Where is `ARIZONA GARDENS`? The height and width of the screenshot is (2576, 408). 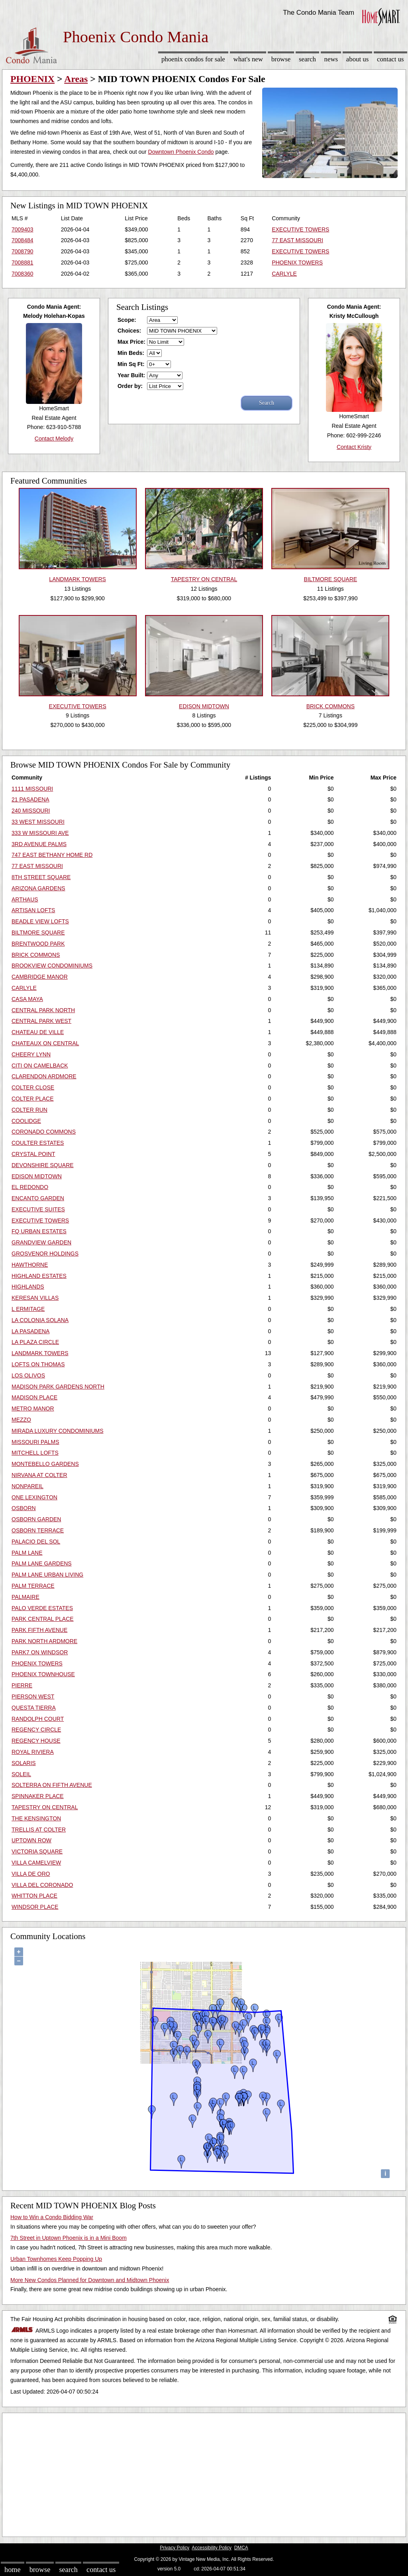 ARIZONA GARDENS is located at coordinates (38, 888).